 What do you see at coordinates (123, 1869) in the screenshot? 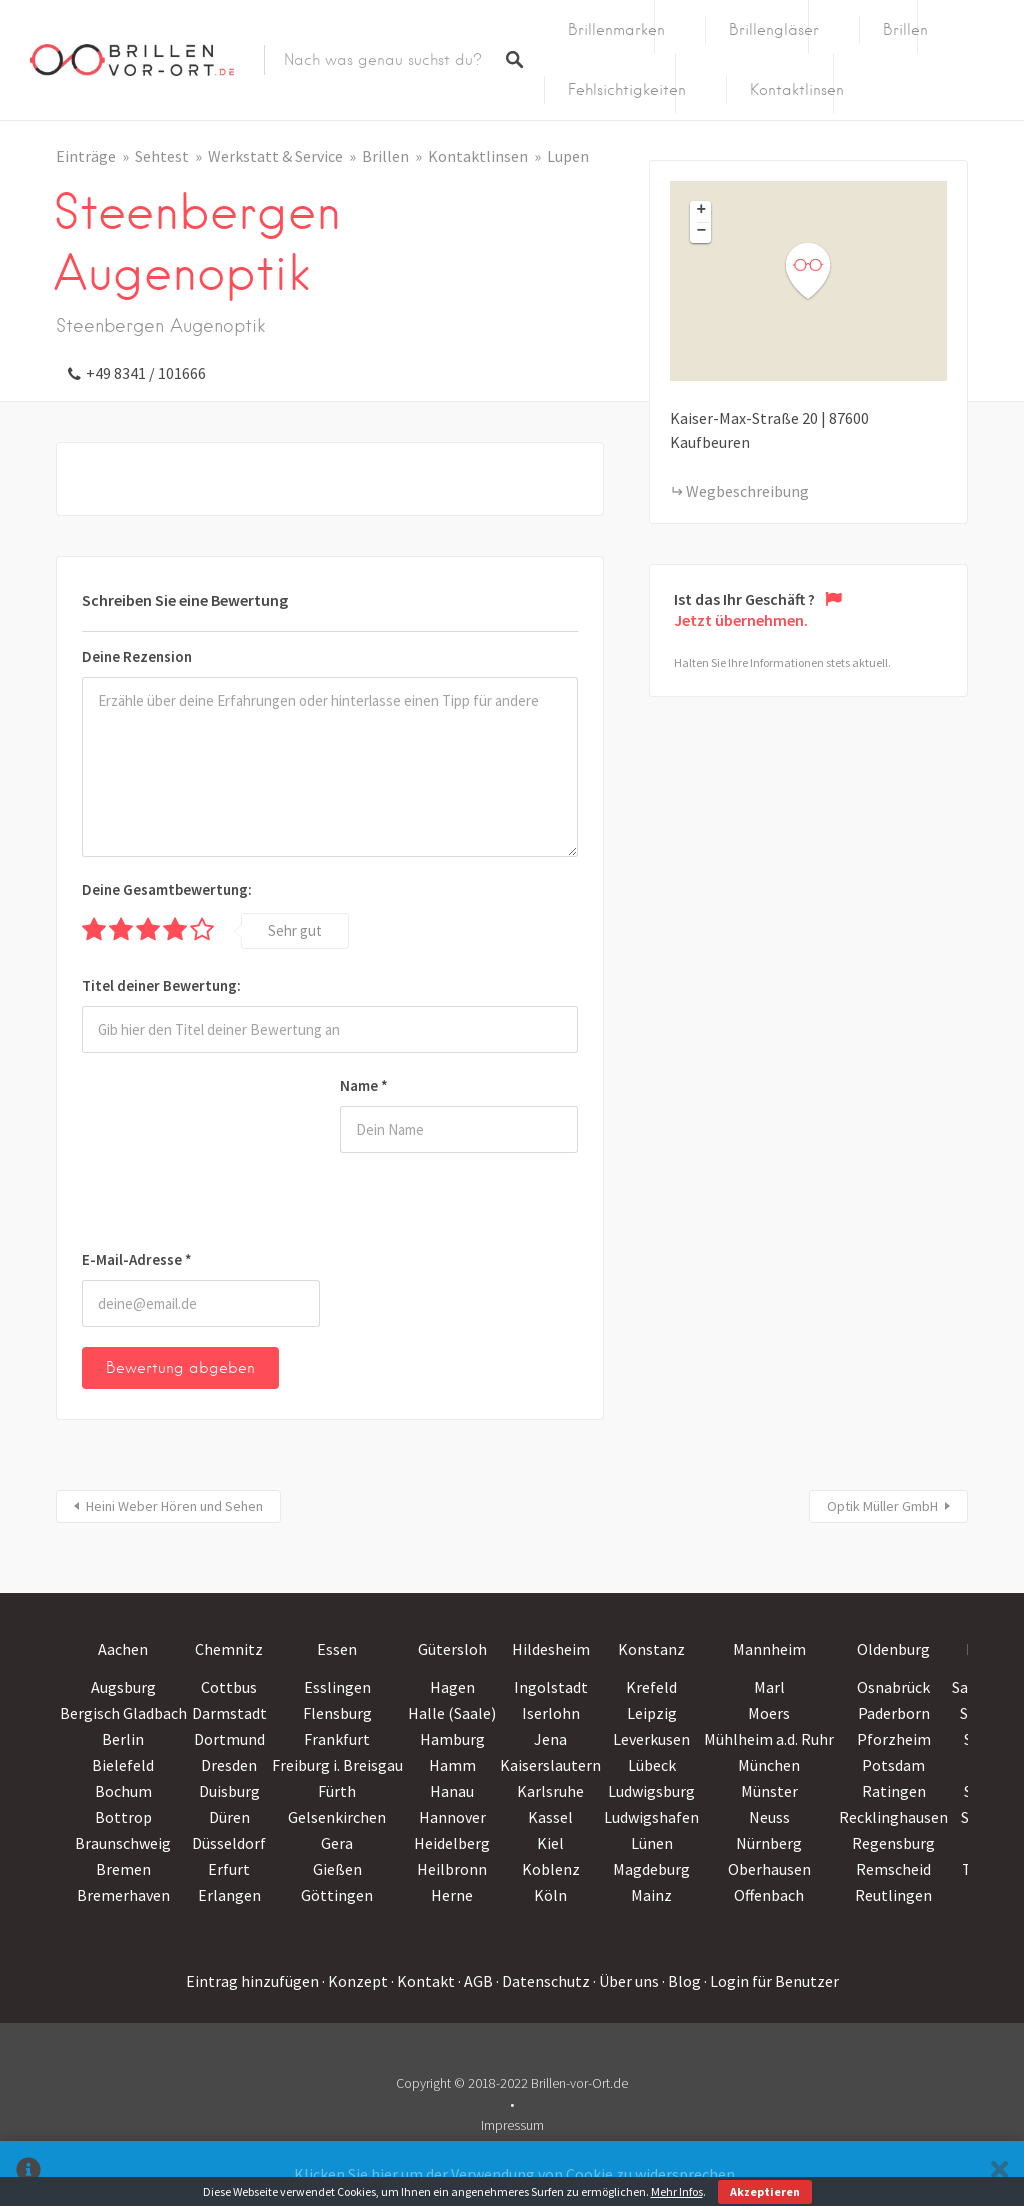
I see `Bremen` at bounding box center [123, 1869].